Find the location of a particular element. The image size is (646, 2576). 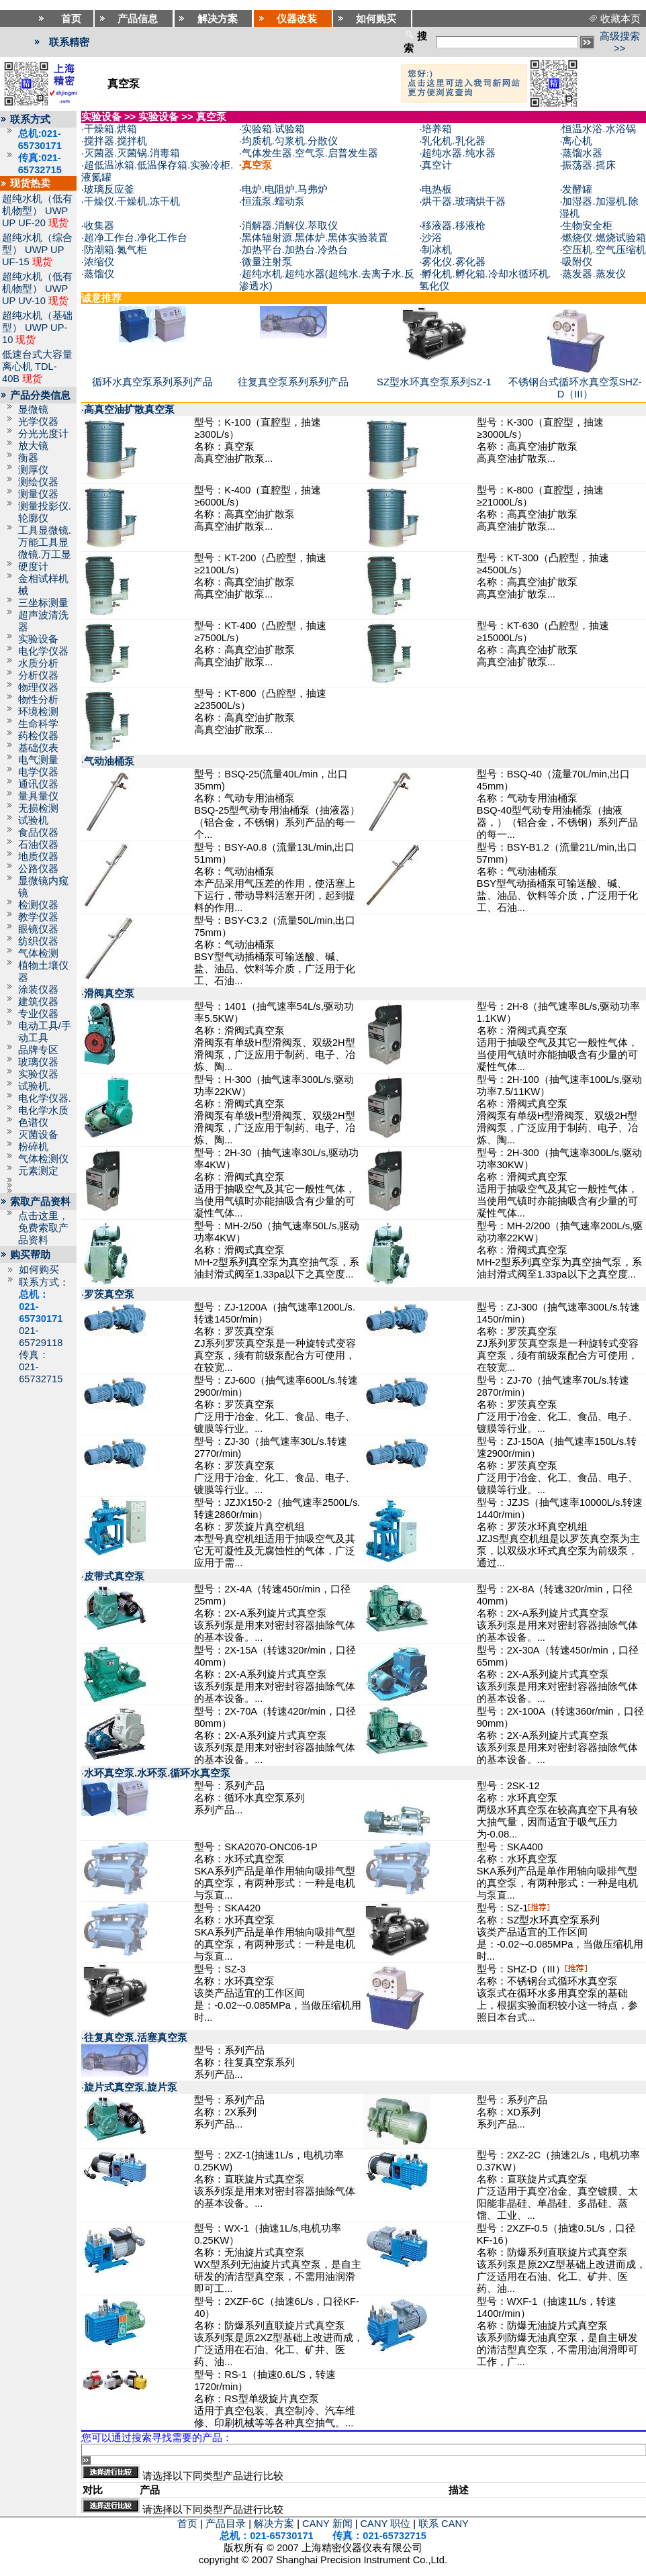

电气测量 is located at coordinates (38, 760).